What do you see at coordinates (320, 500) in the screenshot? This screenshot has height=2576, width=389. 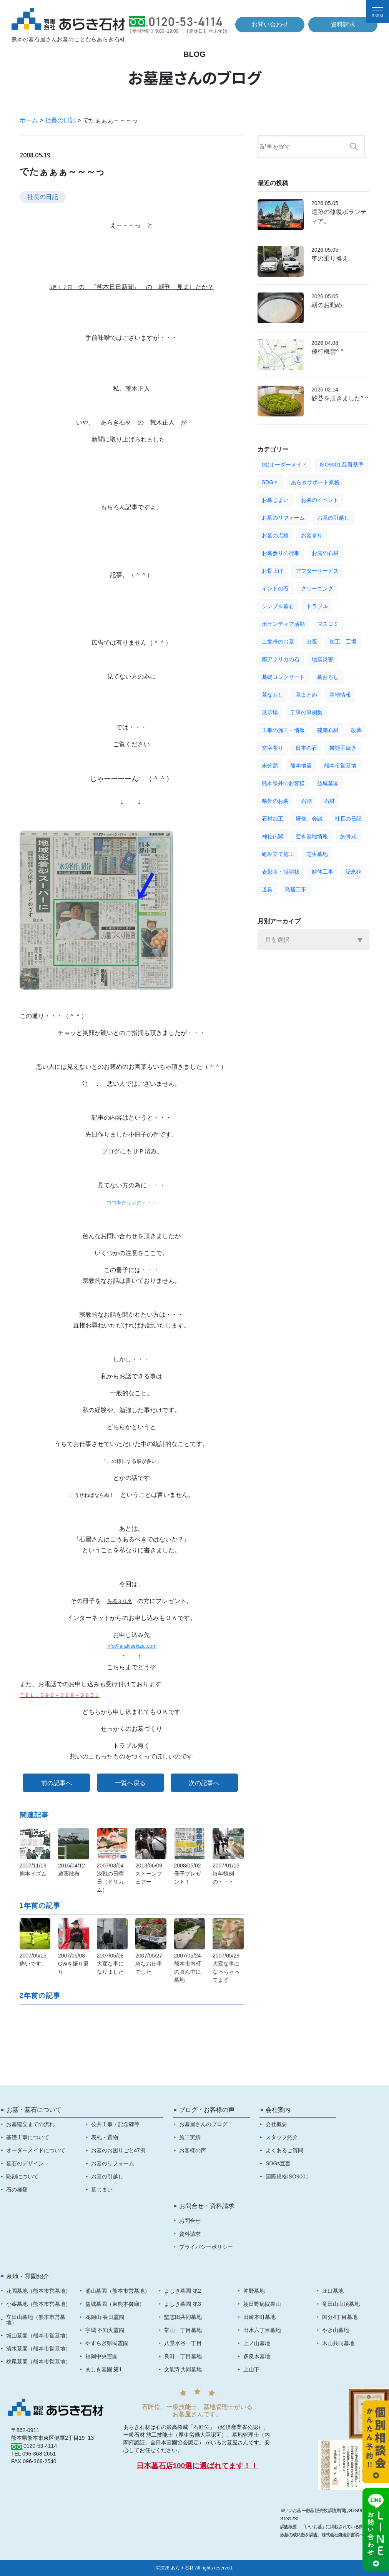 I see `お墓のイベント` at bounding box center [320, 500].